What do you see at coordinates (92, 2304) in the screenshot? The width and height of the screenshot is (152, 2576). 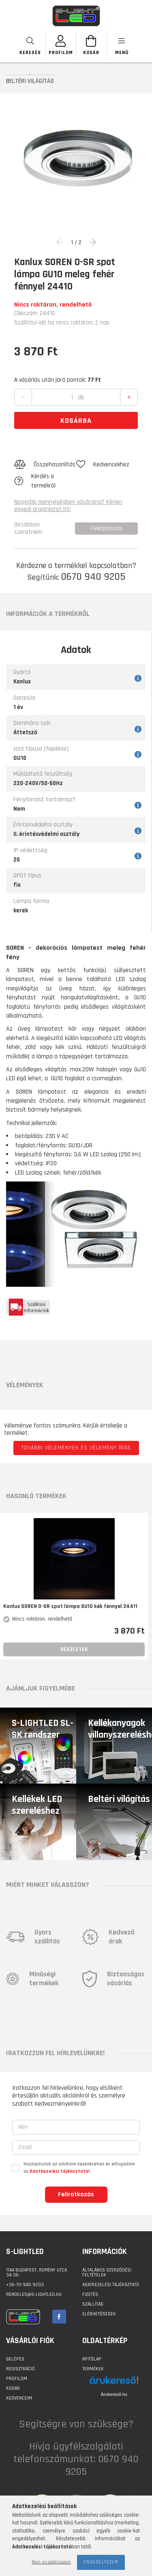 I see `Szállítás` at bounding box center [92, 2304].